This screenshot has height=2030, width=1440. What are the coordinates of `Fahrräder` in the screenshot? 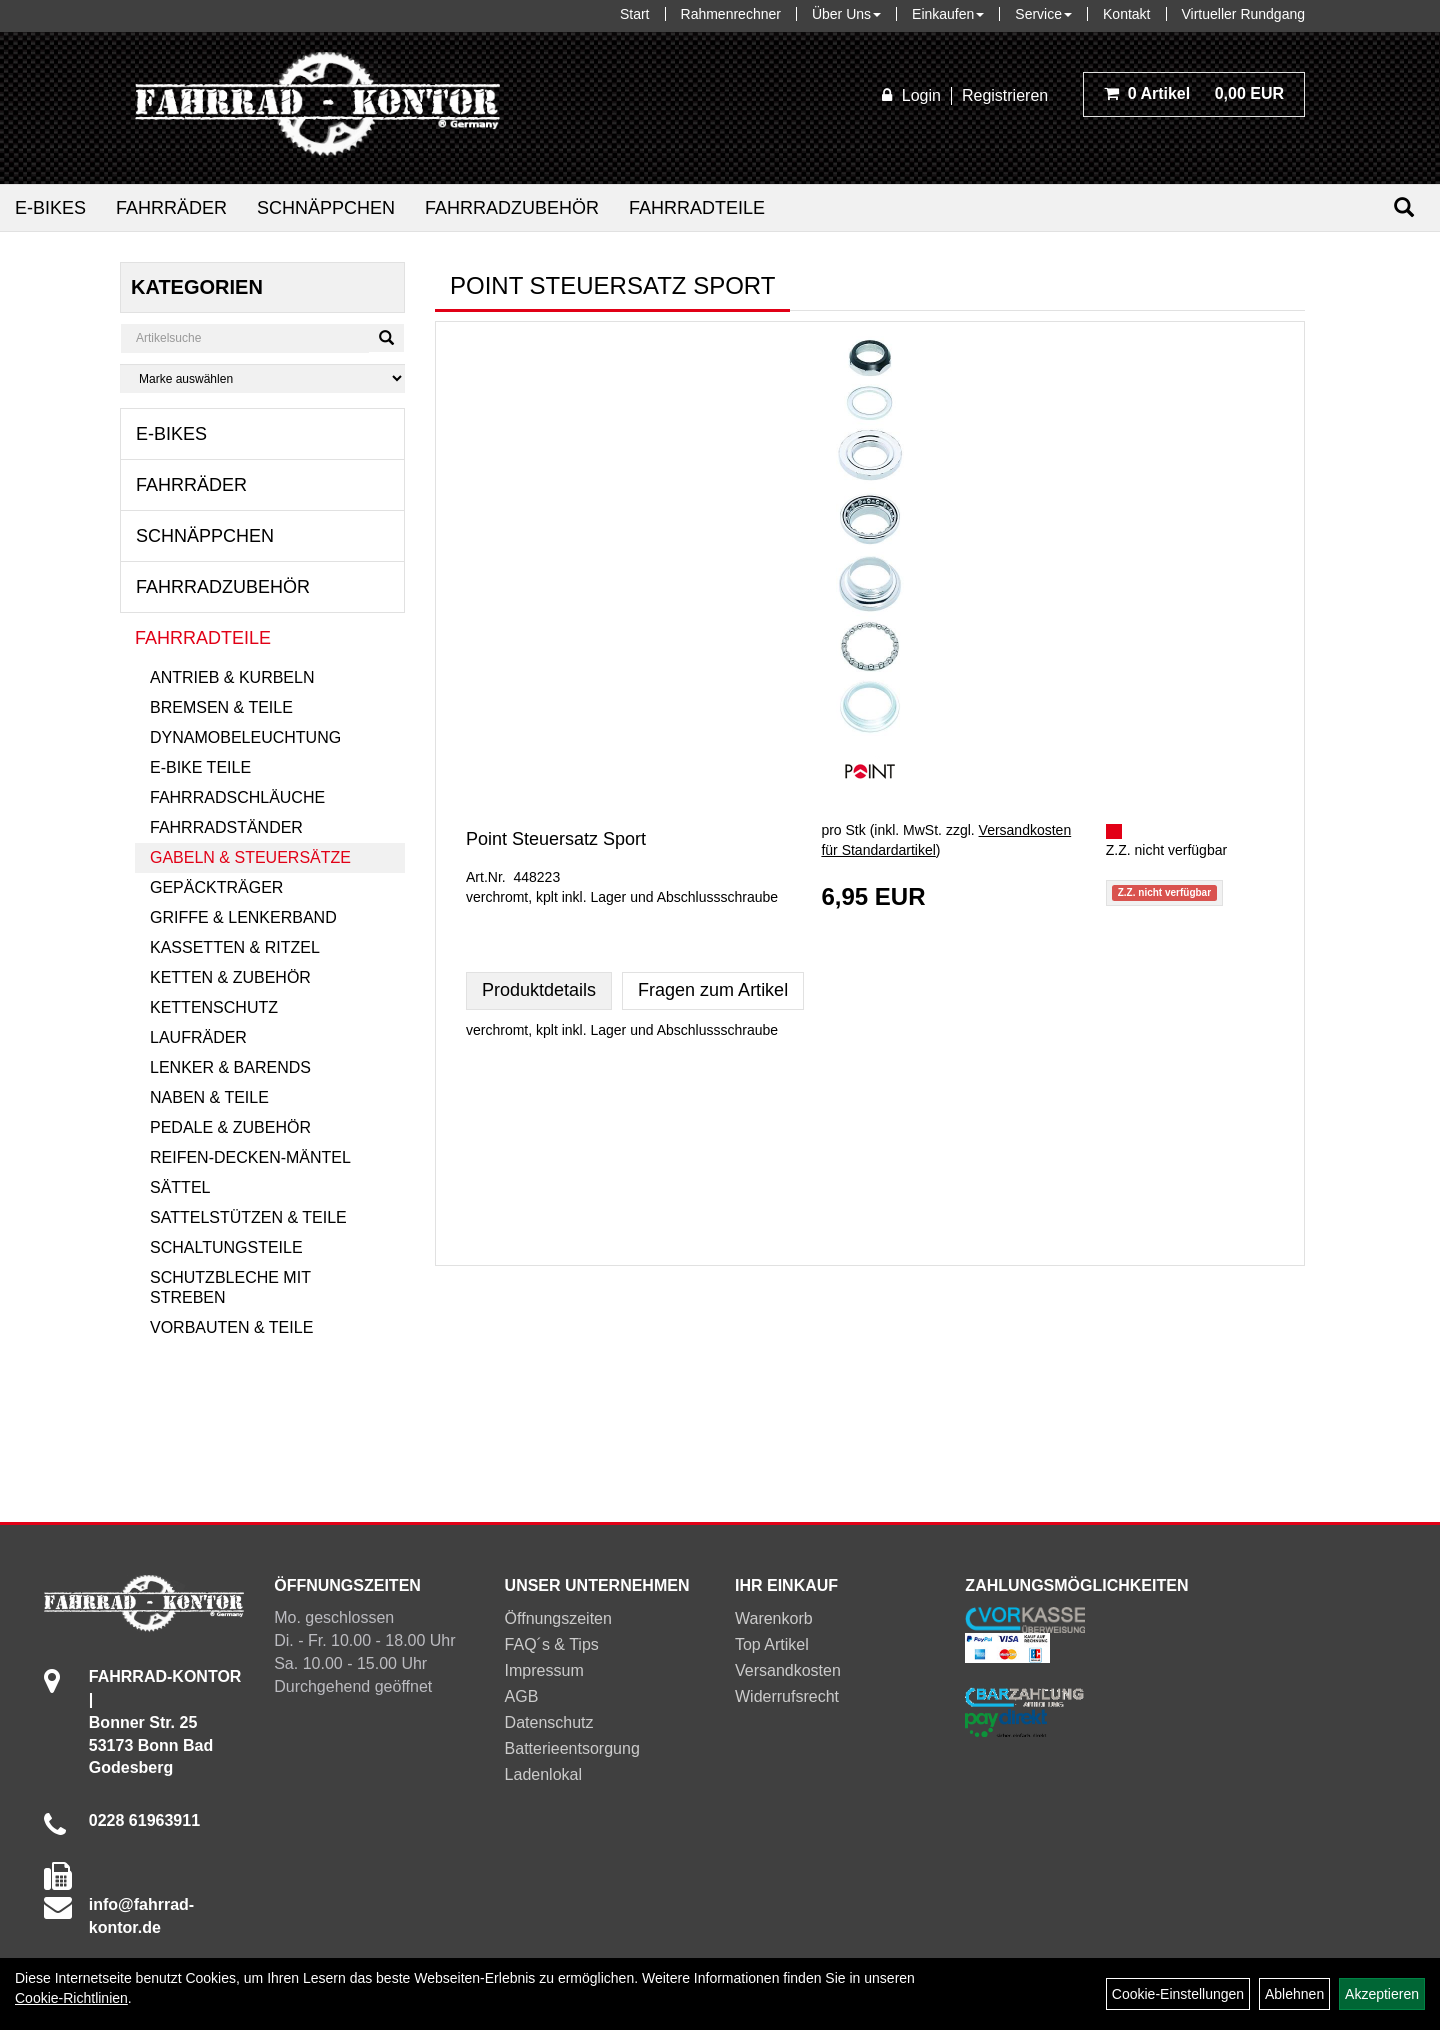 It's located at (171, 208).